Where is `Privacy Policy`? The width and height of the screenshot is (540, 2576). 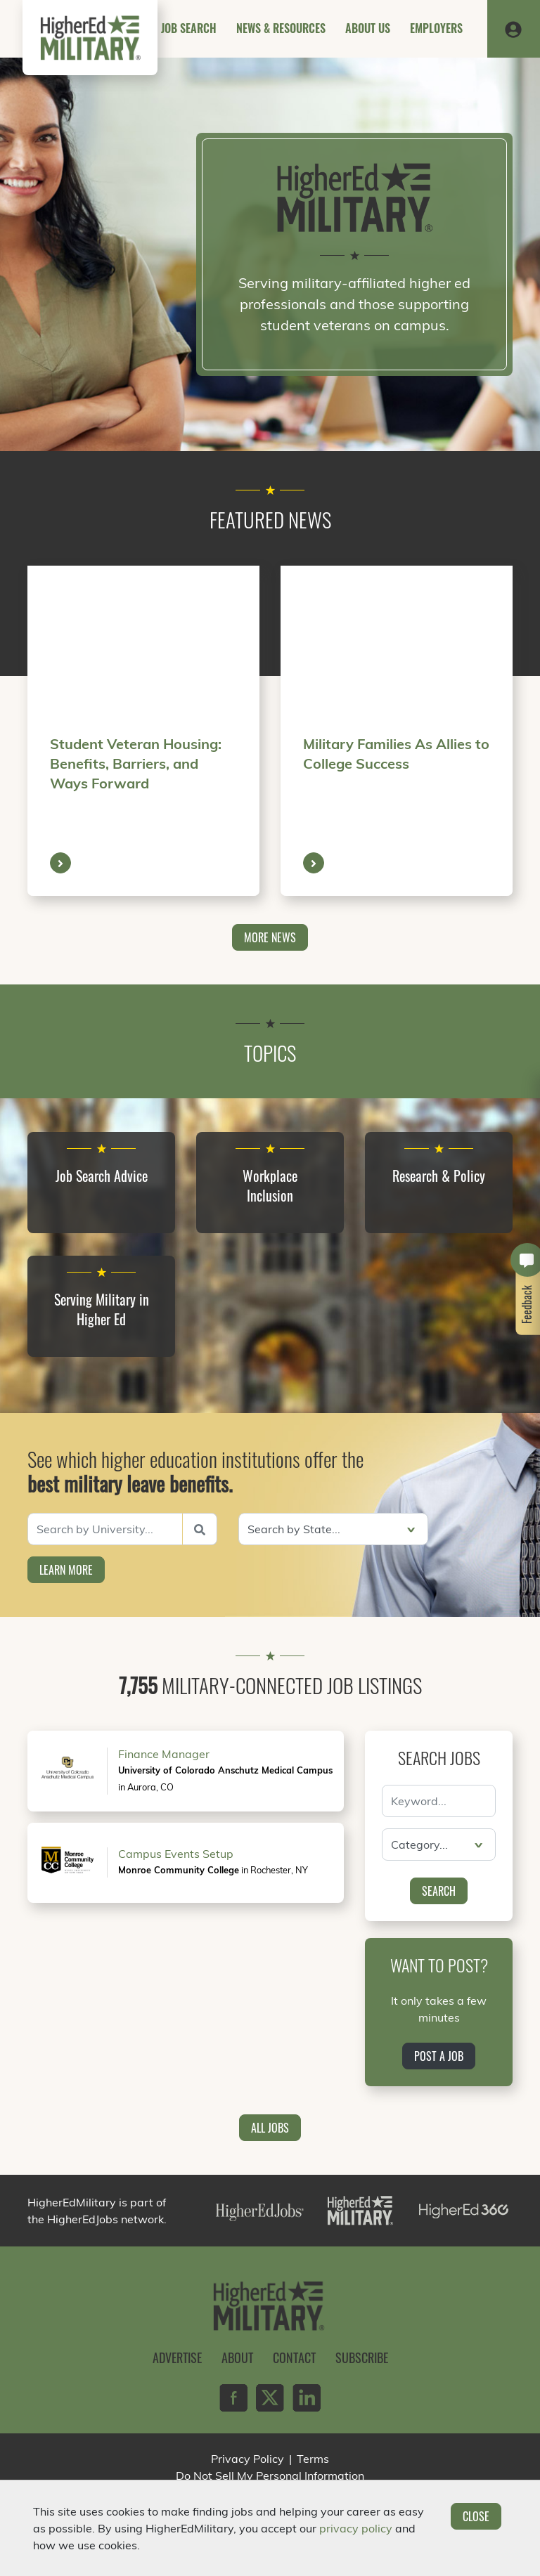 Privacy Policy is located at coordinates (247, 2459).